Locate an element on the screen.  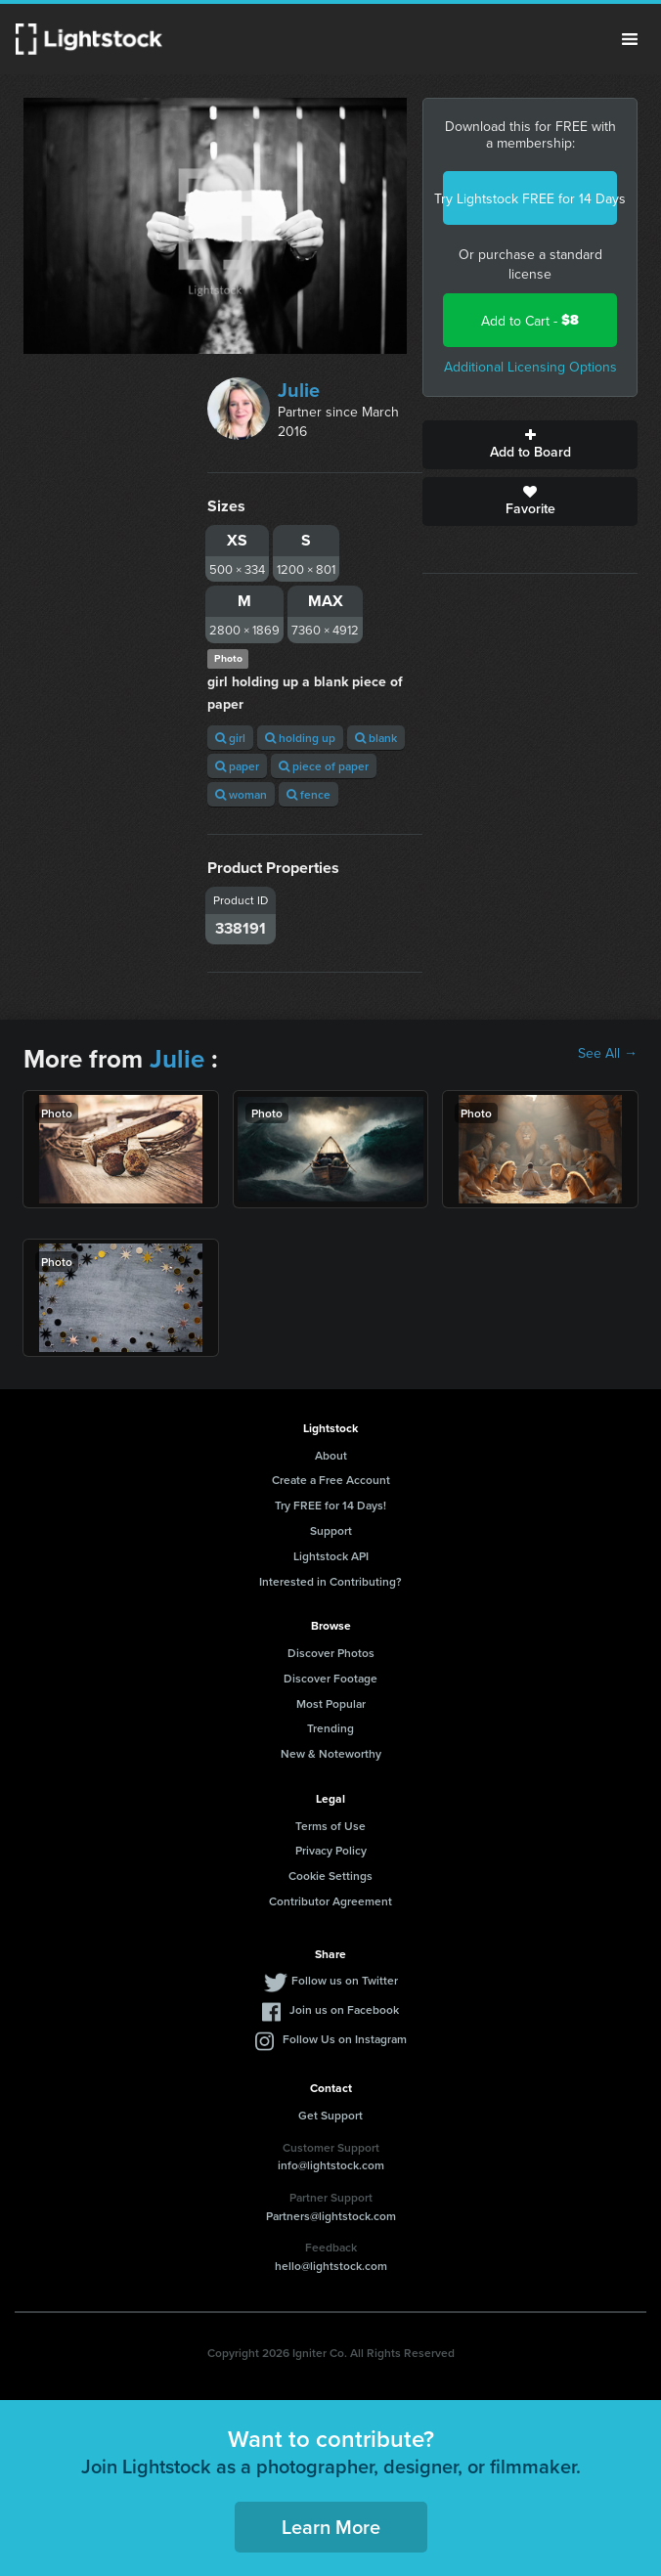
Most Popular is located at coordinates (331, 1703).